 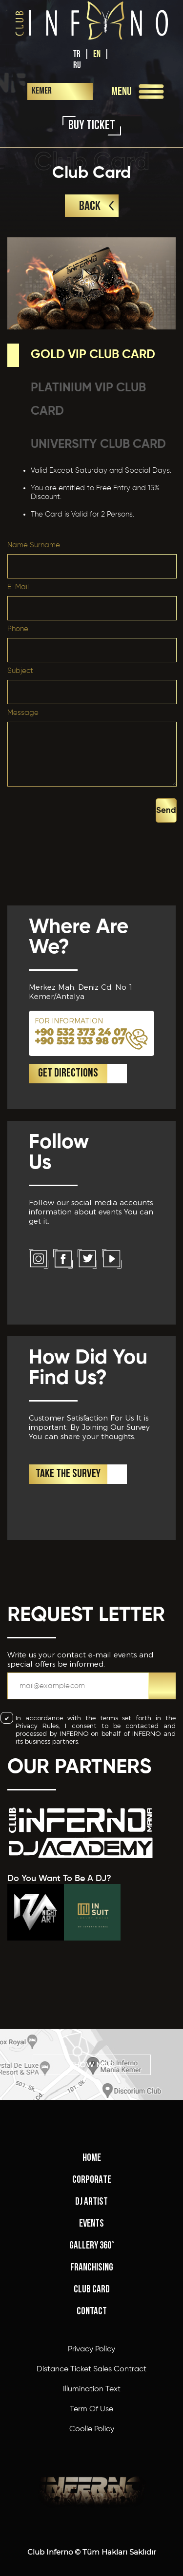 I want to click on CORPORATE, so click(x=91, y=2180).